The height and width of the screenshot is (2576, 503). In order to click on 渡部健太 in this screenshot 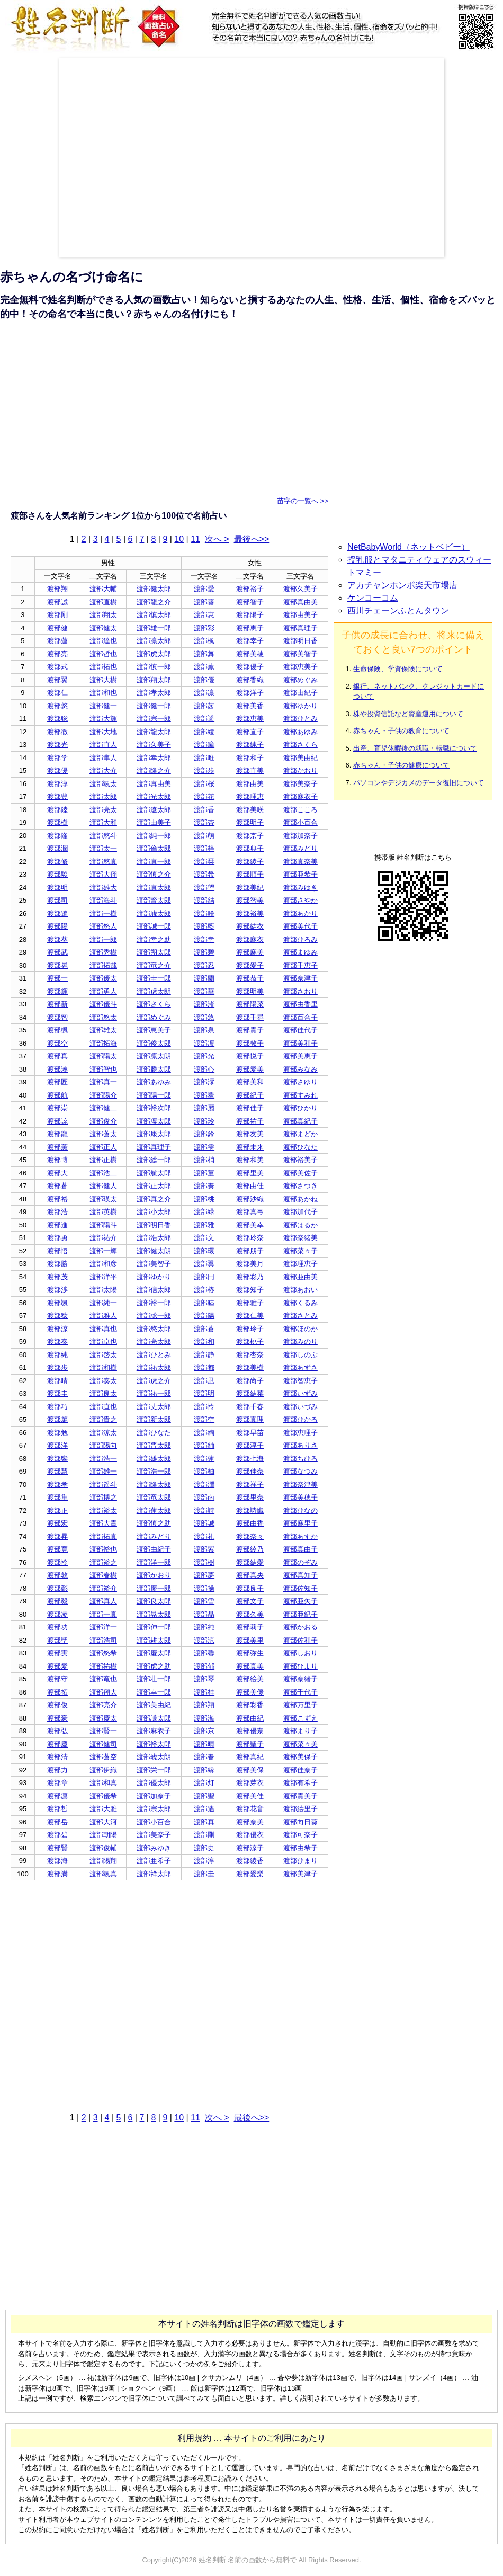, I will do `click(103, 628)`.